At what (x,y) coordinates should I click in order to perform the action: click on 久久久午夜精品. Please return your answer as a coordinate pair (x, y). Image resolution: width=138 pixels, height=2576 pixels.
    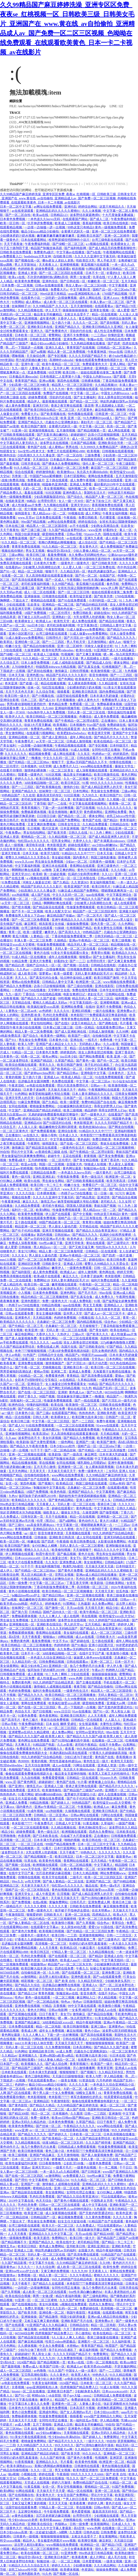
    Looking at the image, I should click on (80, 2275).